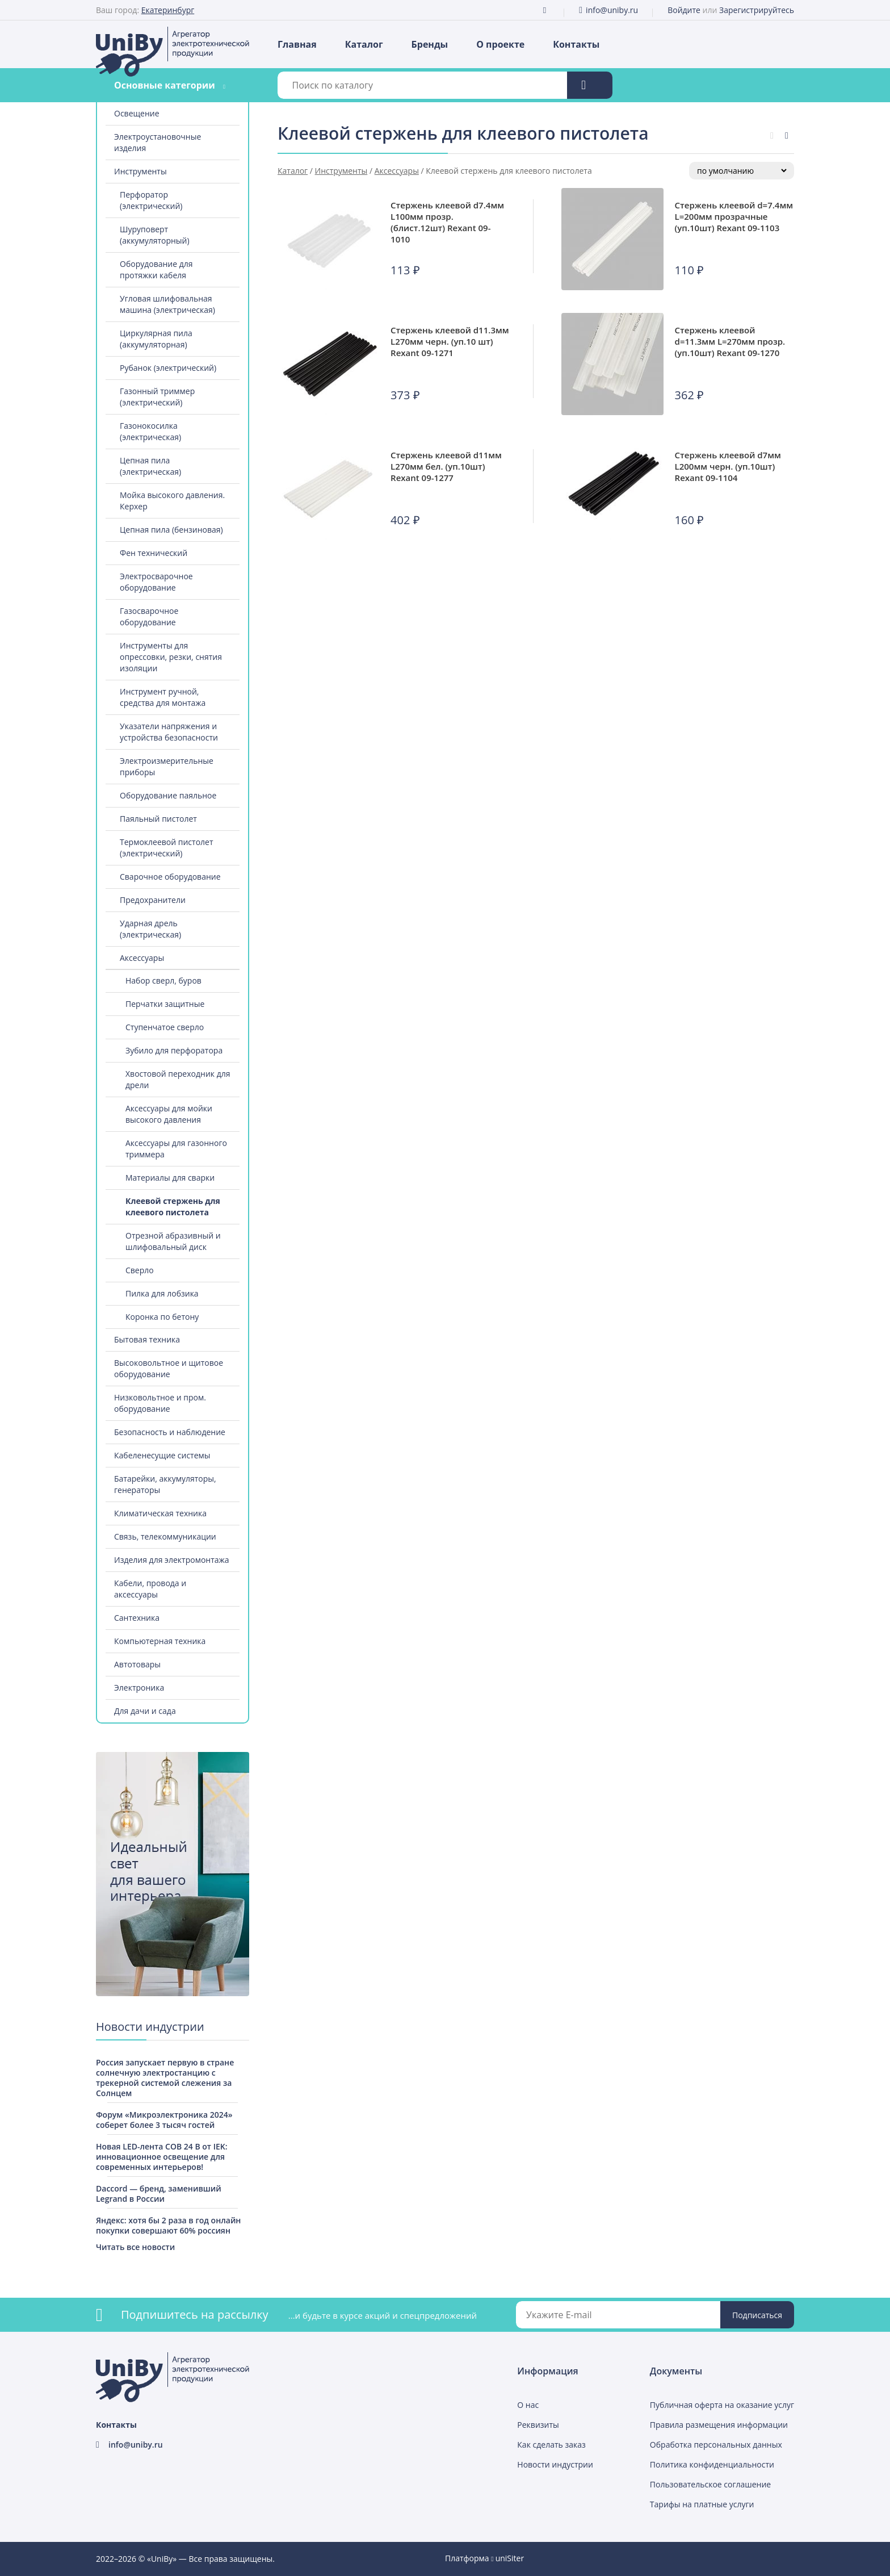 The width and height of the screenshot is (890, 2576). I want to click on Шуруповерт (аккумуляторный), so click(155, 235).